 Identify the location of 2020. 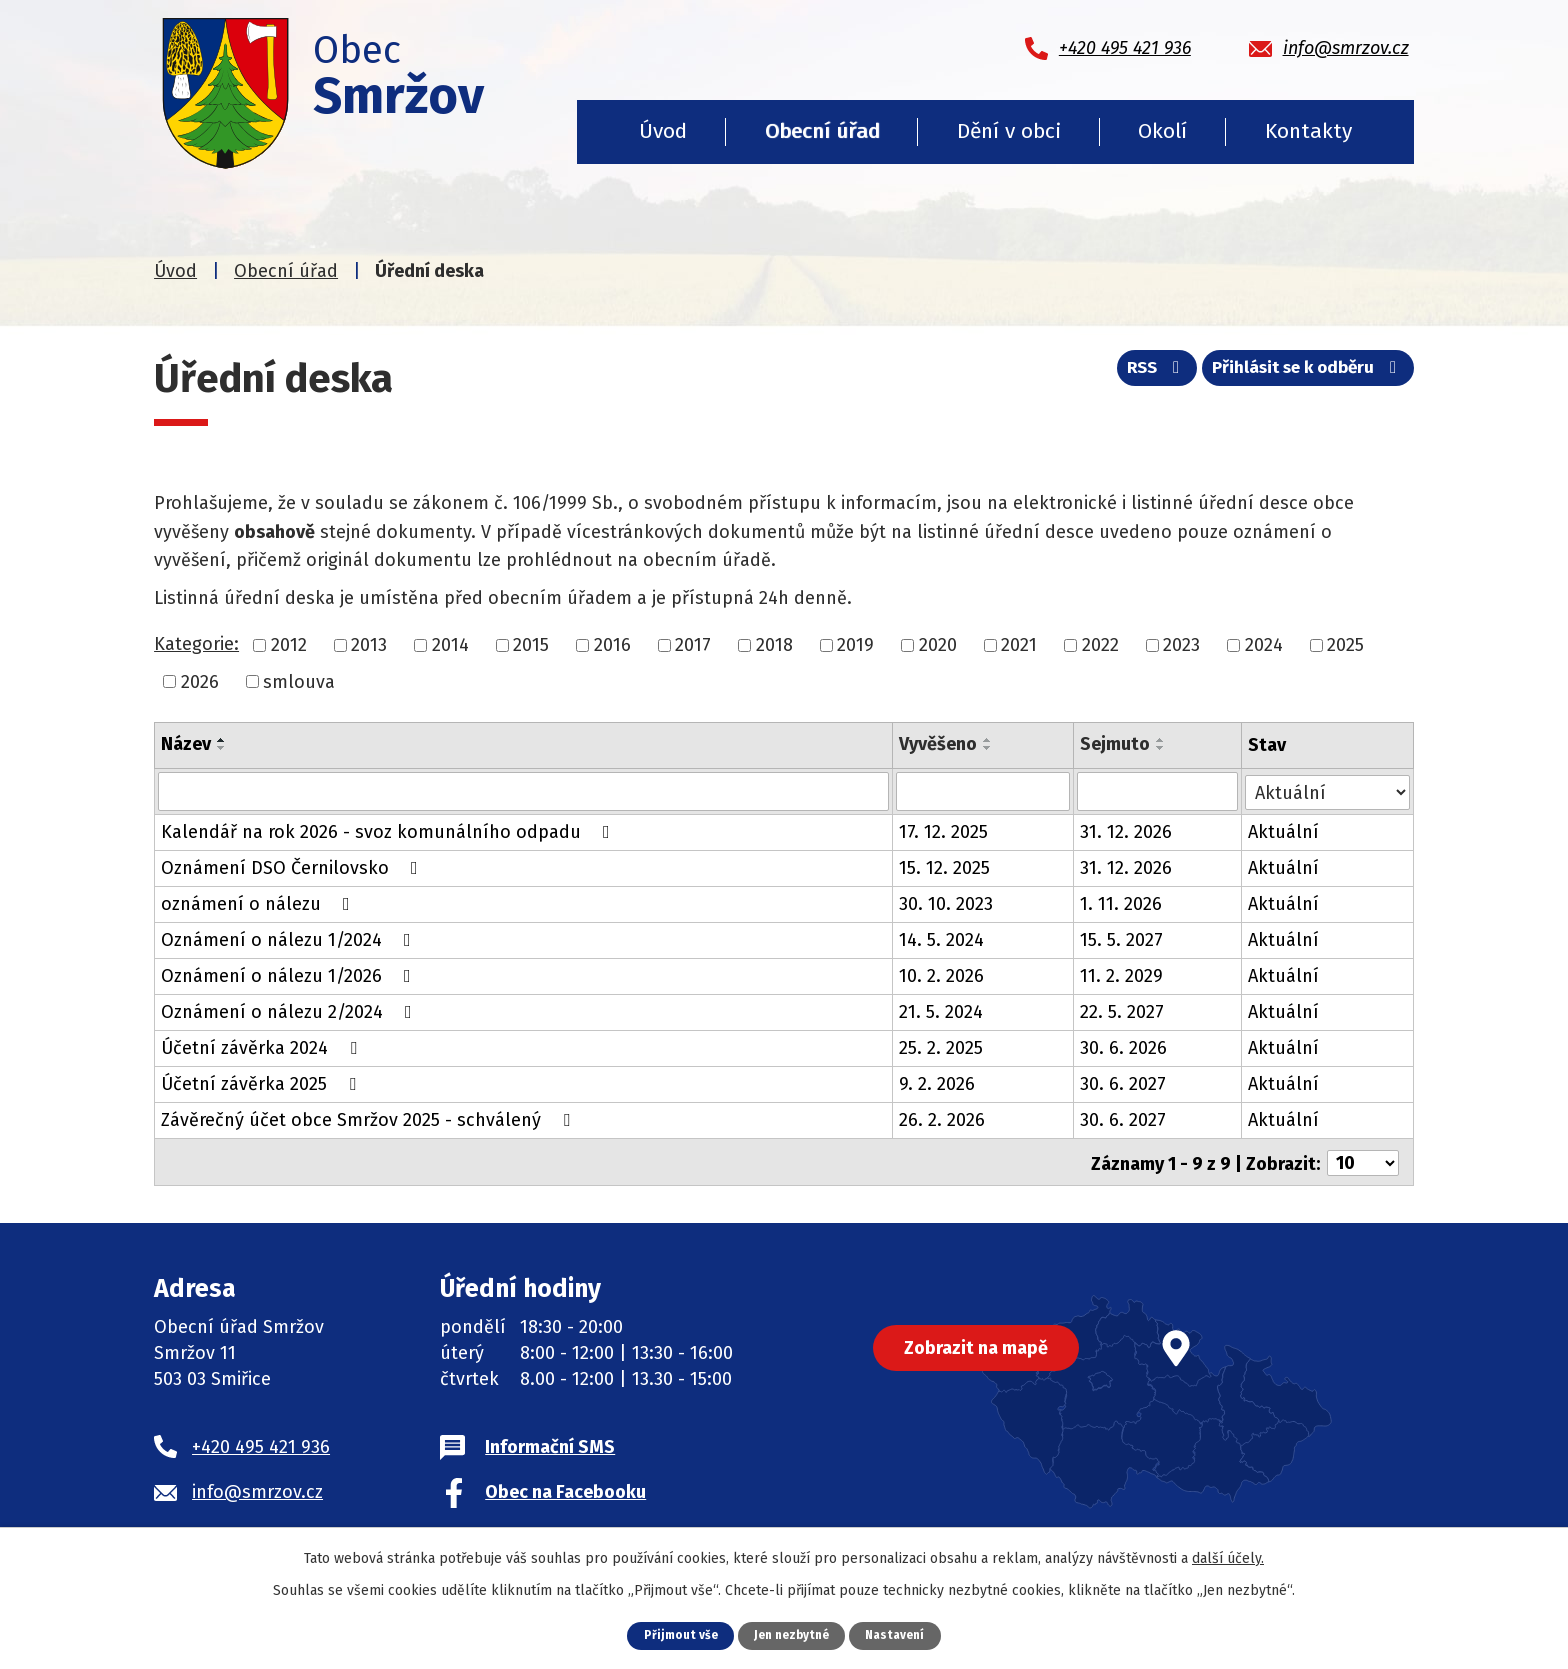
(938, 645).